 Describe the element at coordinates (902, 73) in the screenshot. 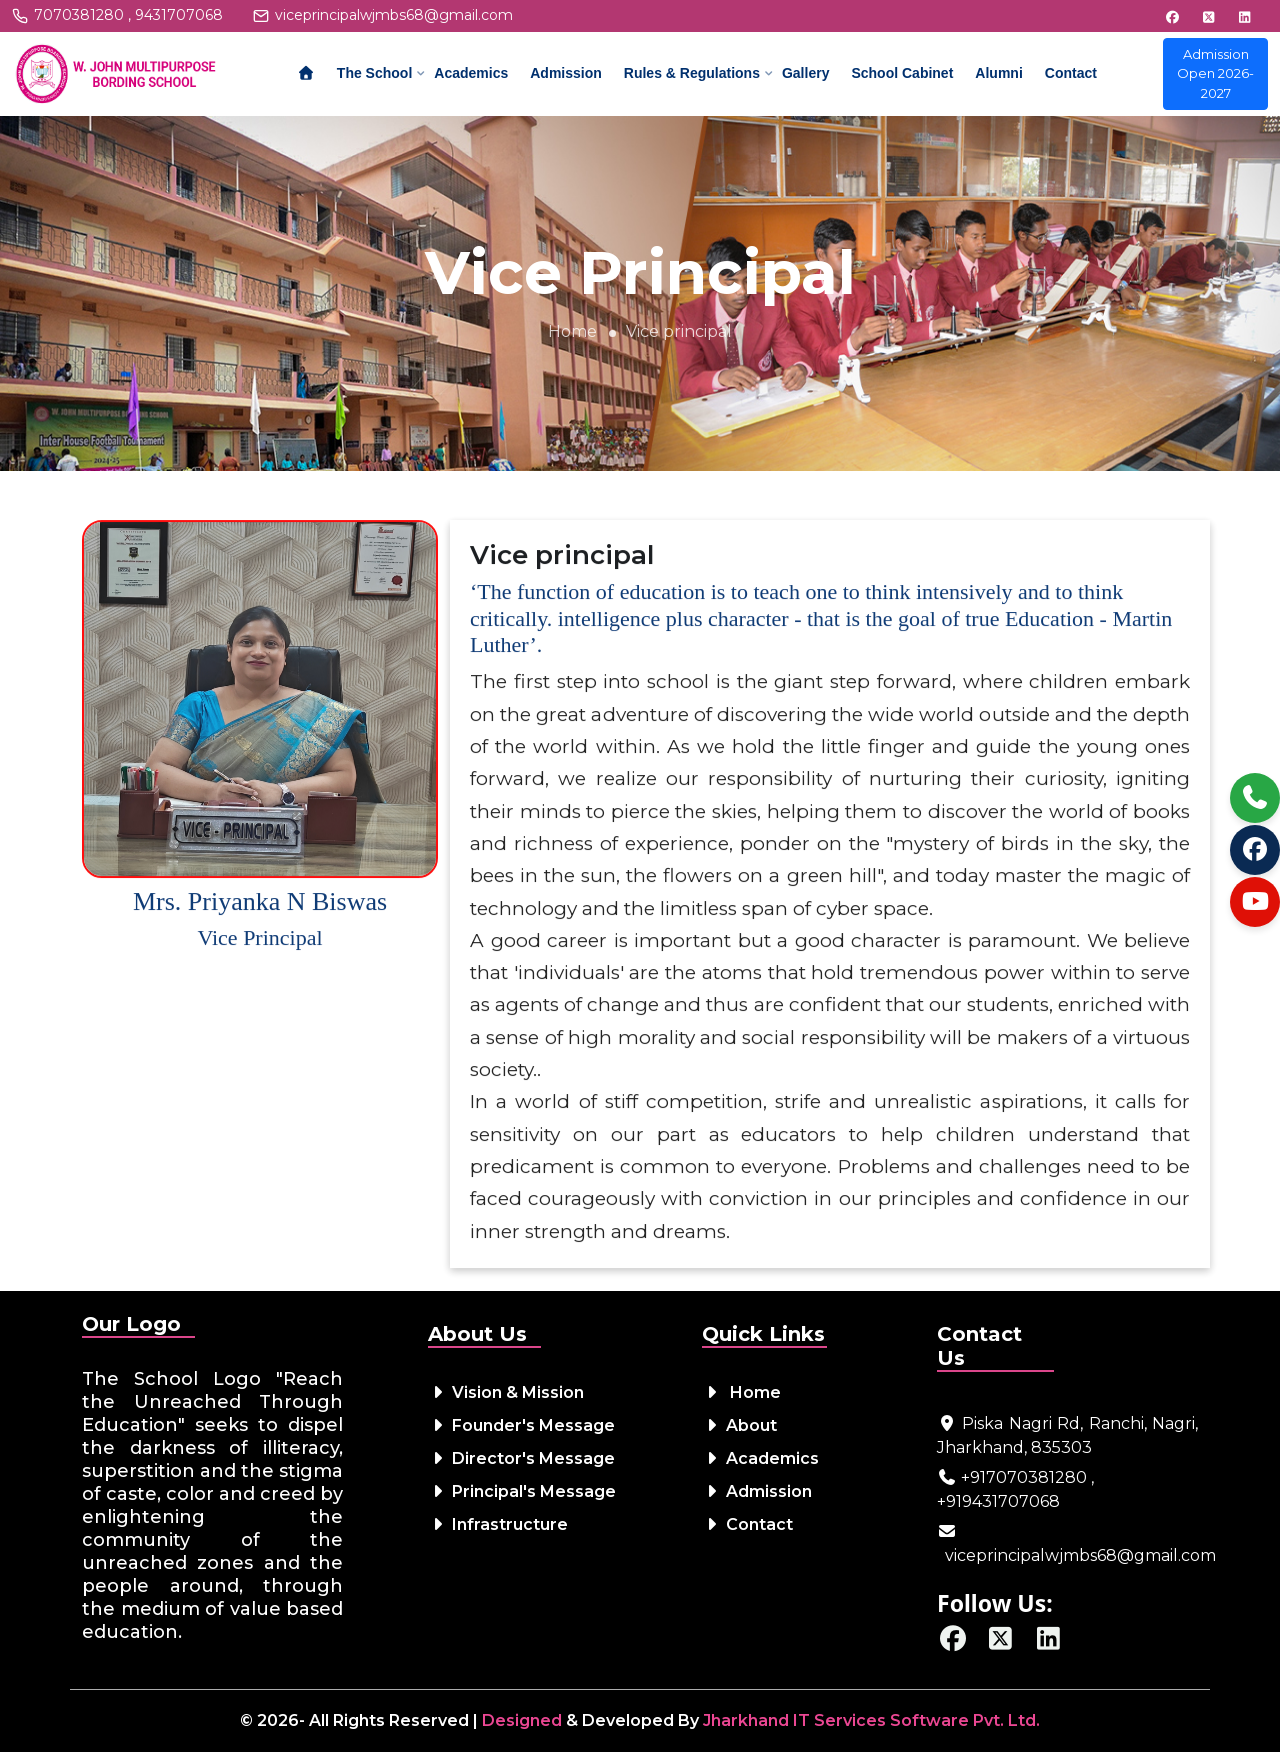

I see `School Cabinet` at that location.